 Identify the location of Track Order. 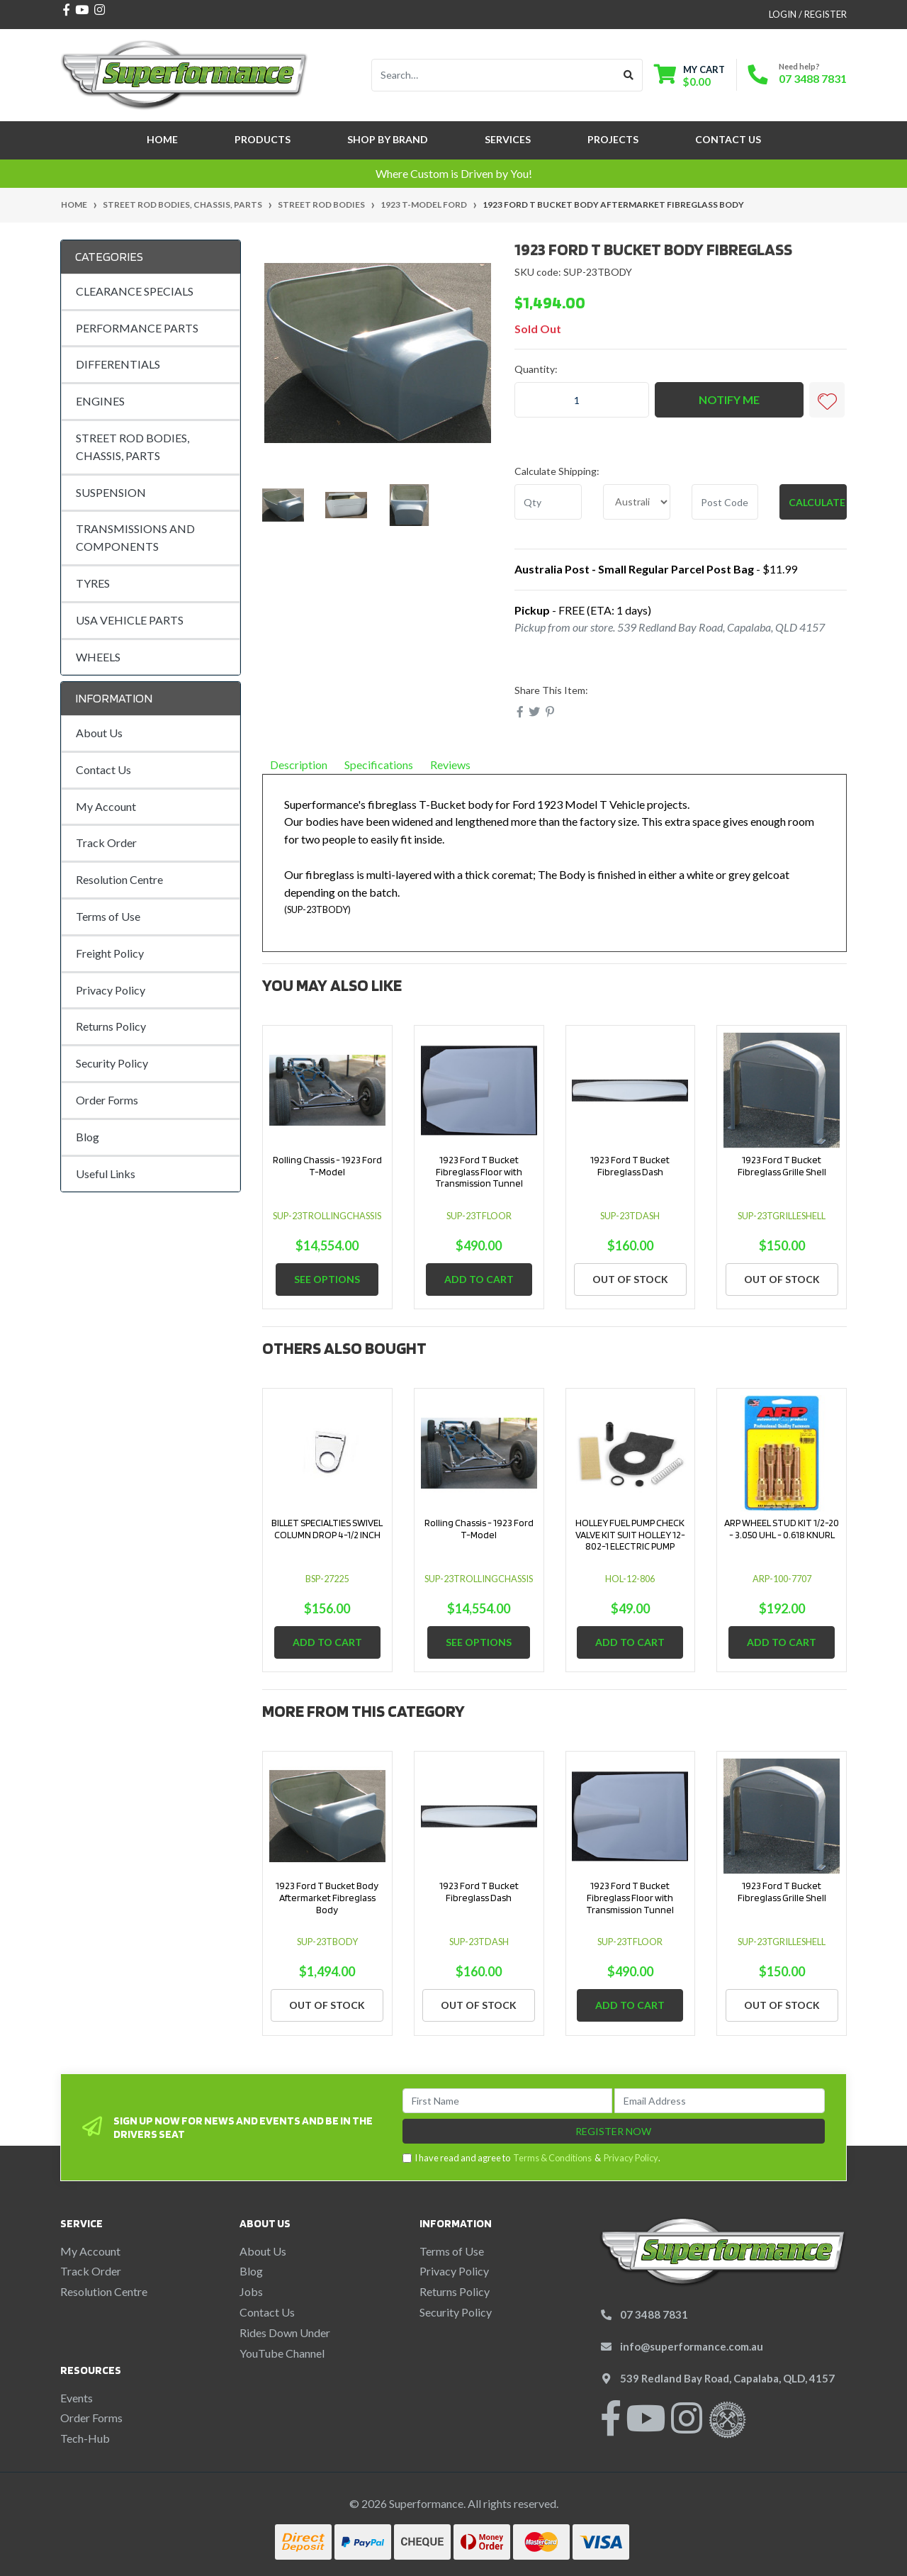
(106, 842).